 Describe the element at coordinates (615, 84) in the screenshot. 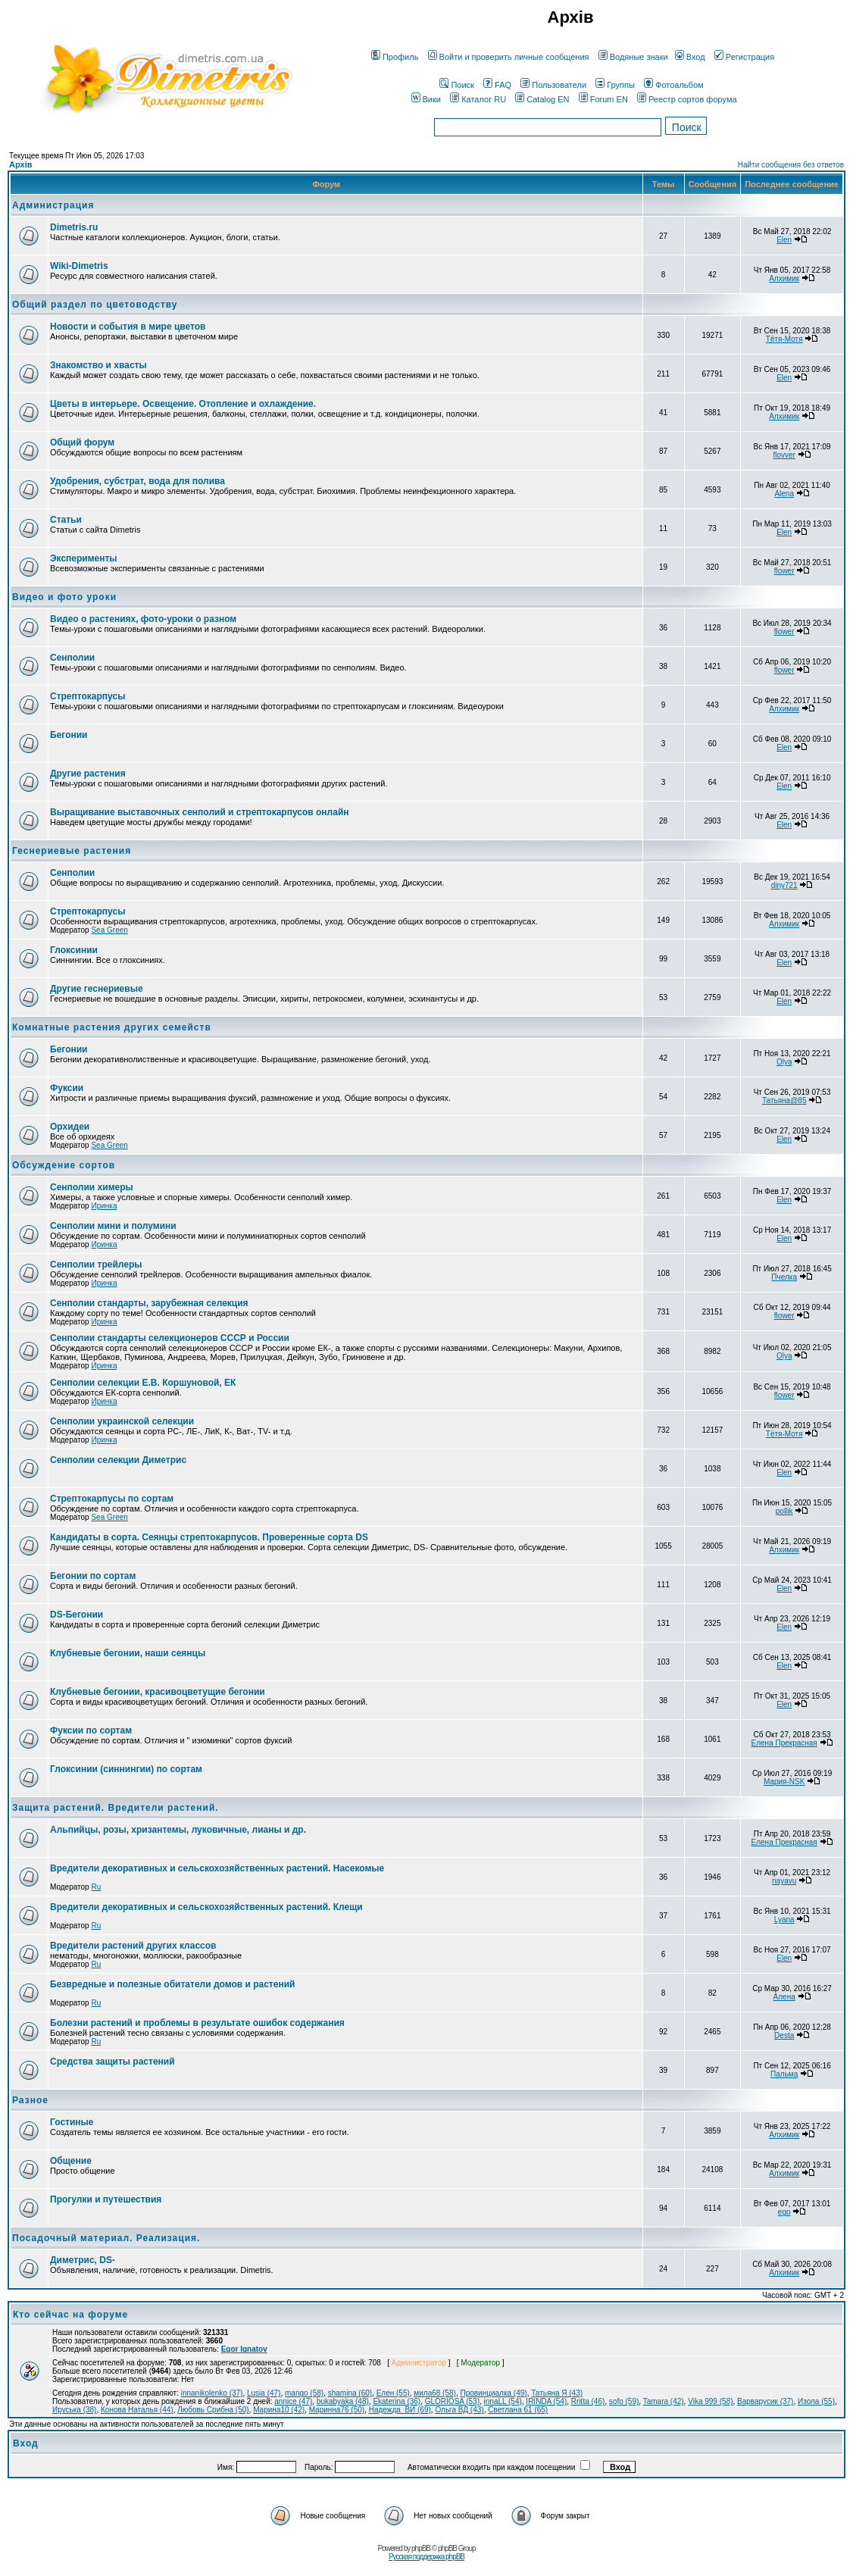

I see `Группы` at that location.